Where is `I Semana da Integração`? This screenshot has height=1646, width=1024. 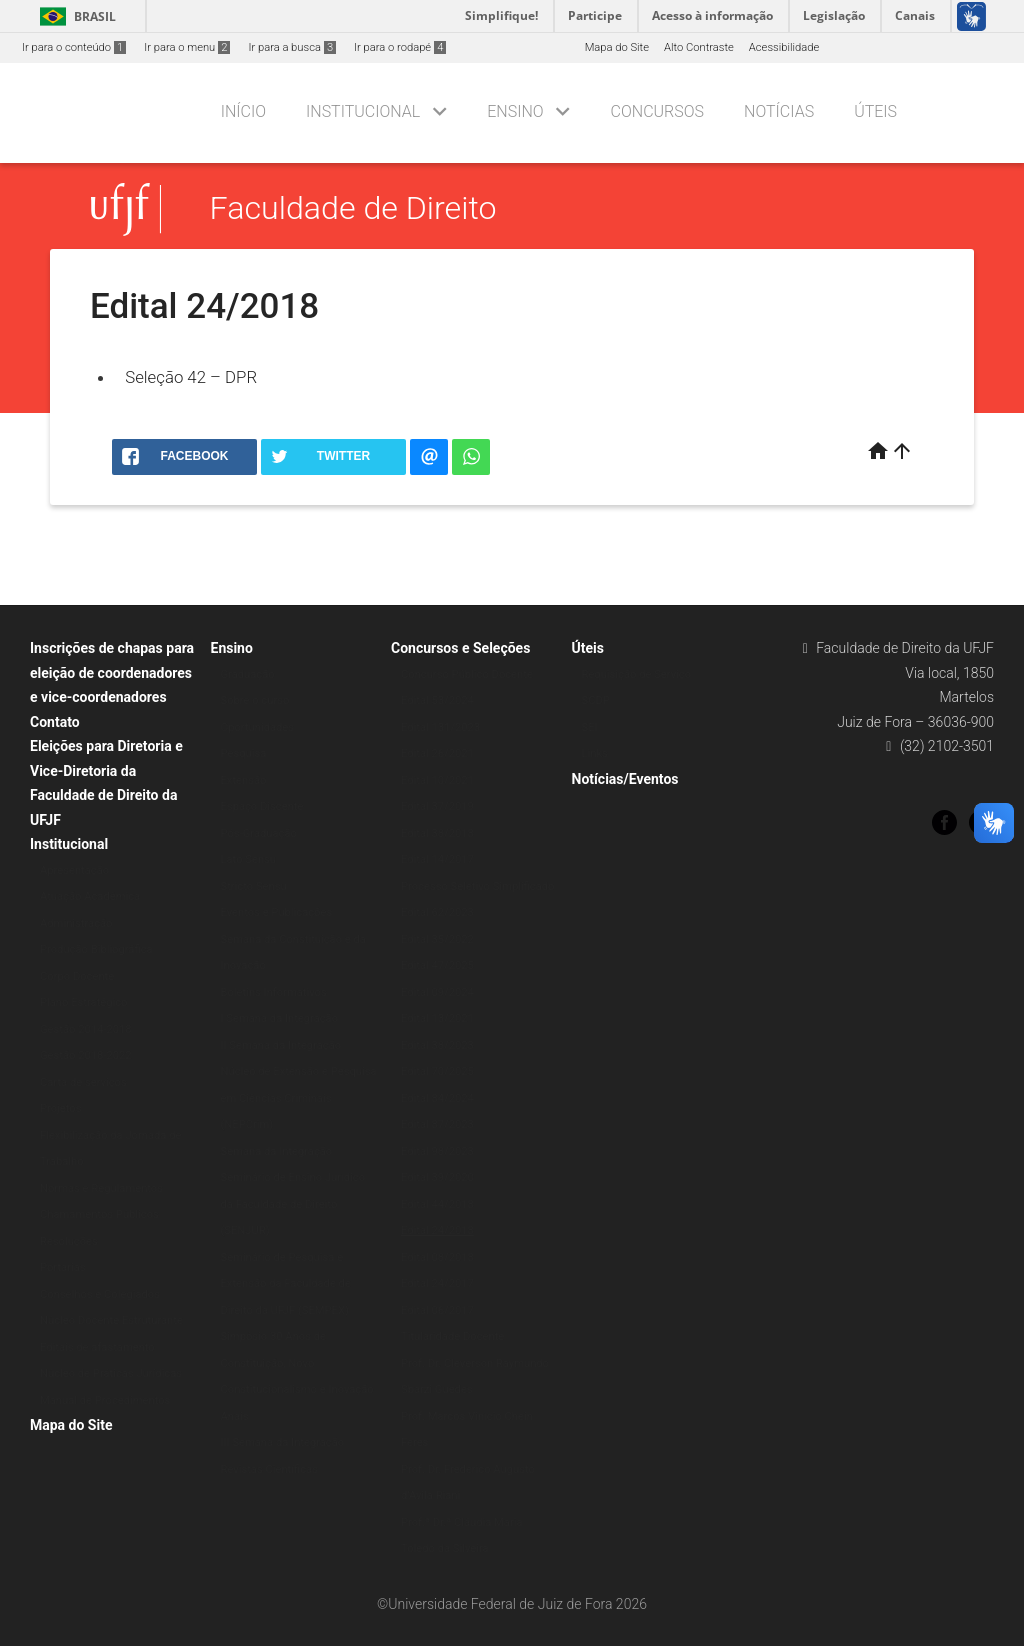
I Semana da Integração is located at coordinates (280, 1018).